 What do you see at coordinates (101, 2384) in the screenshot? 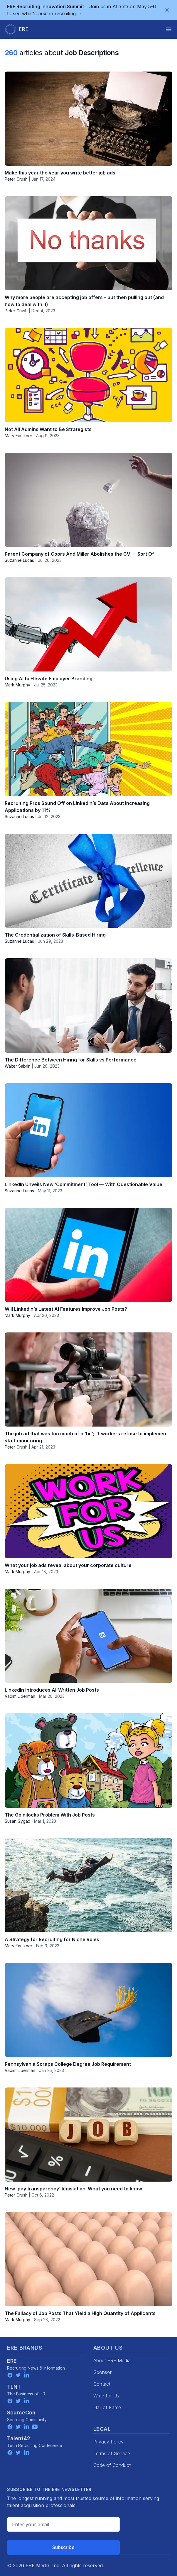
I see `Contact` at bounding box center [101, 2384].